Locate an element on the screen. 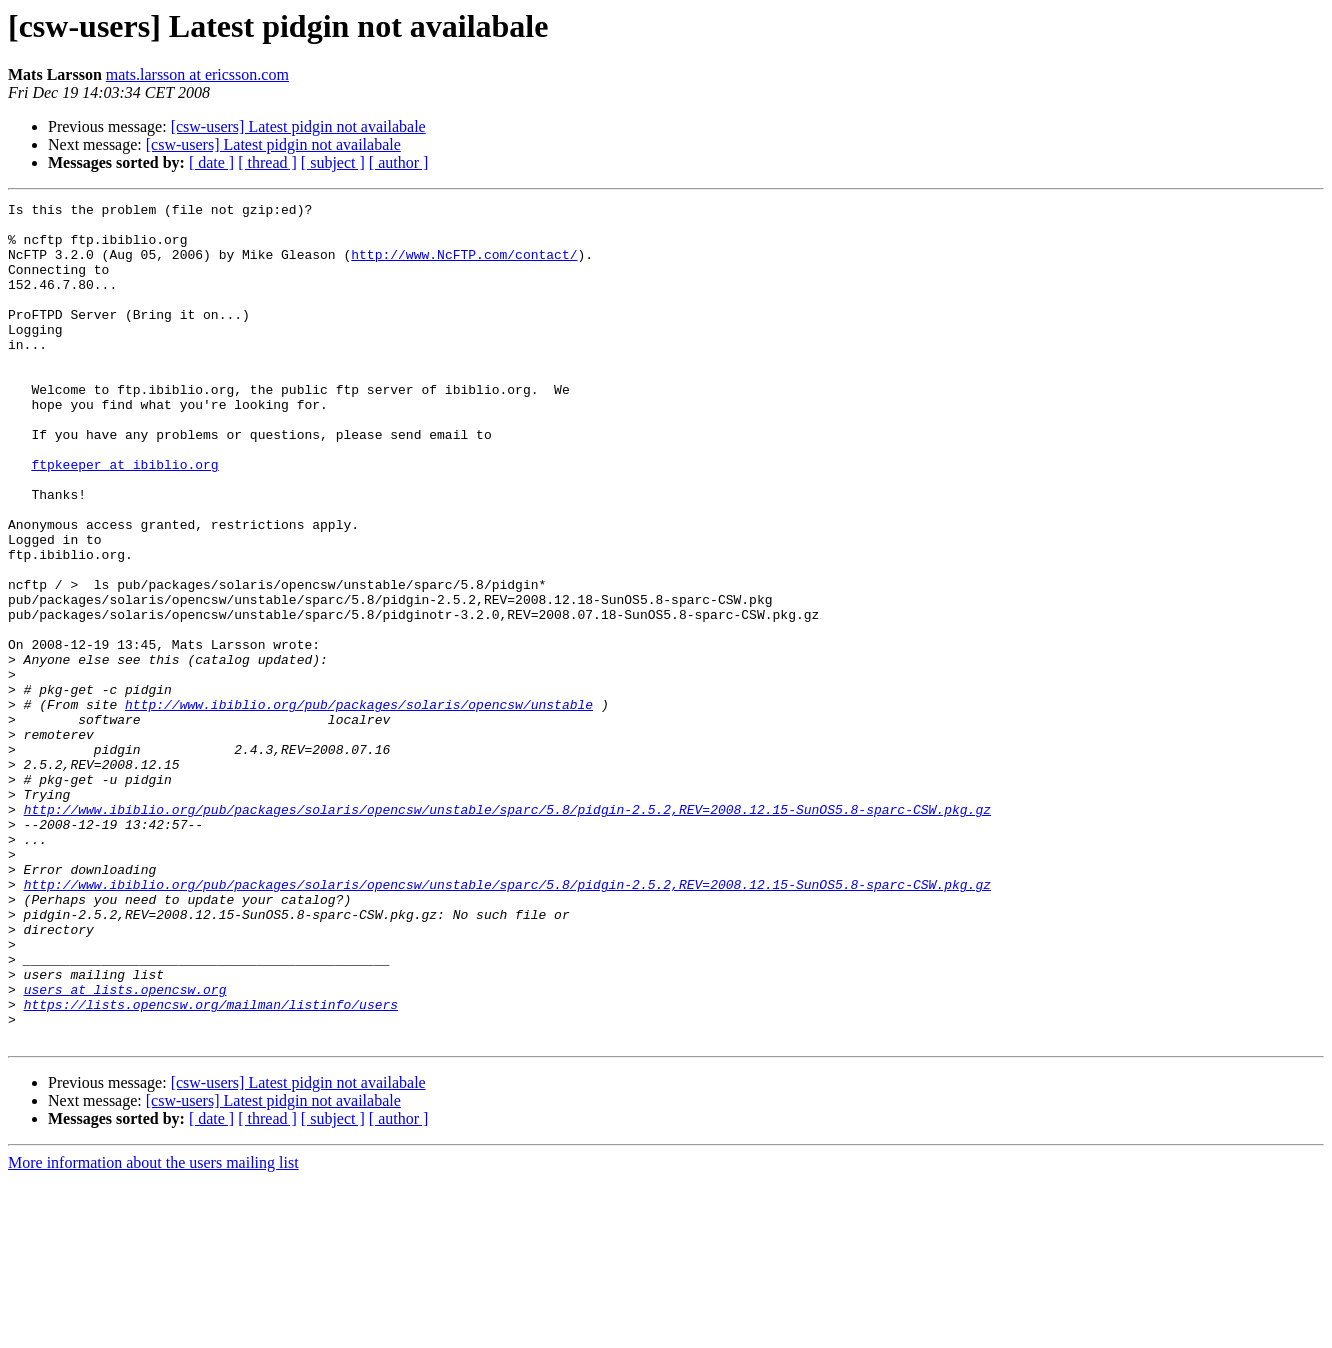 This screenshot has width=1332, height=1348. More information about the users mailing list is located at coordinates (153, 1330).